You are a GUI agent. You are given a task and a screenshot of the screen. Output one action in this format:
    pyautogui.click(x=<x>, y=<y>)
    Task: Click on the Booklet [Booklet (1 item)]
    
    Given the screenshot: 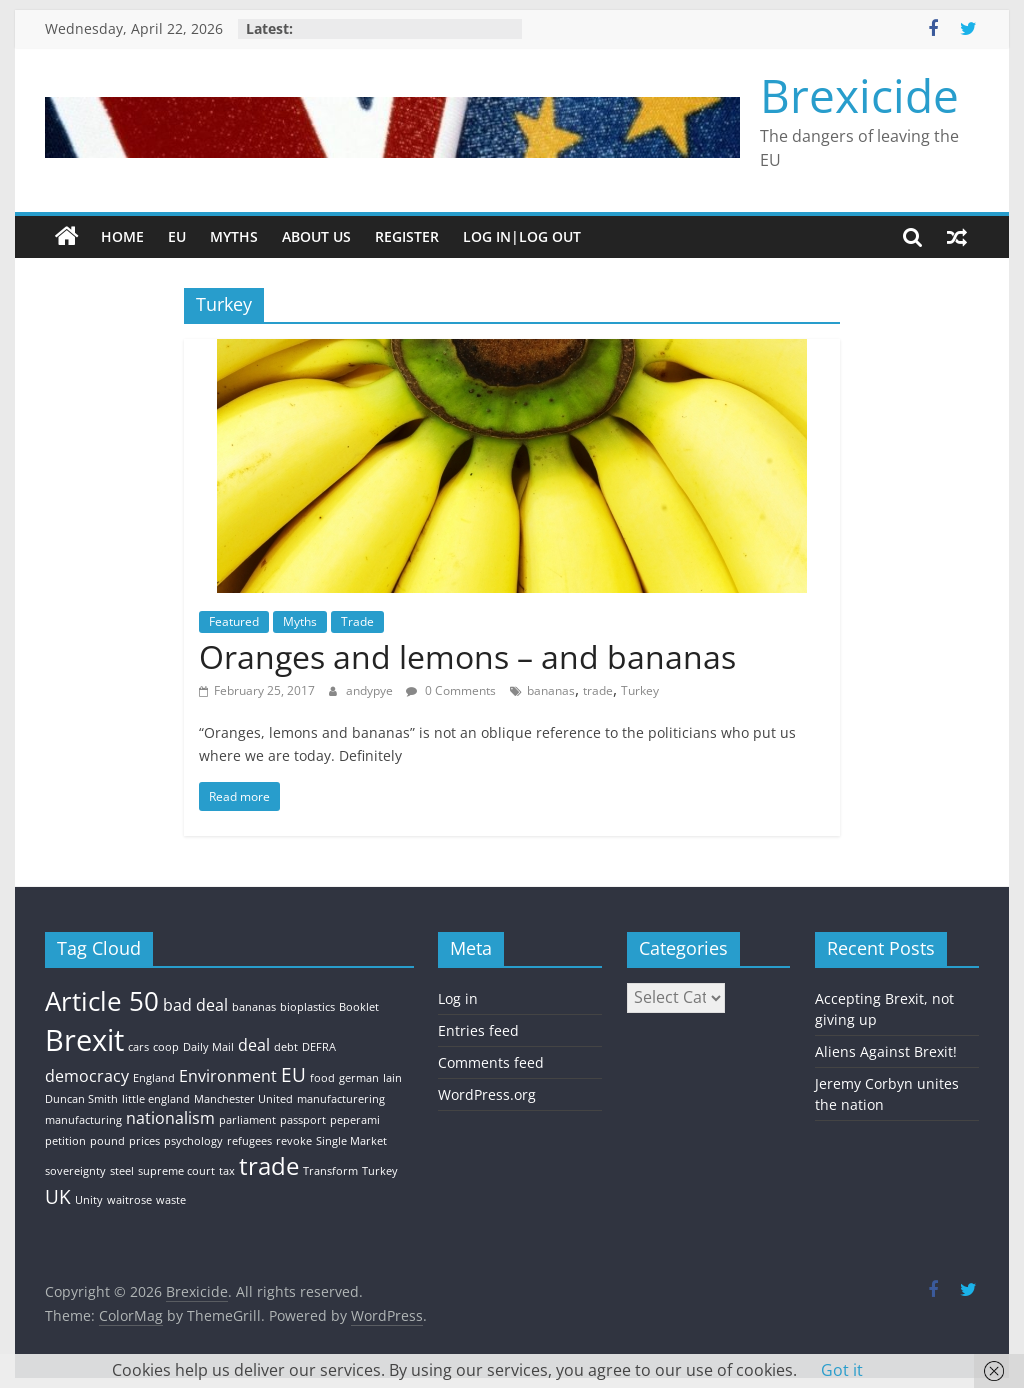 What is the action you would take?
    pyautogui.click(x=359, y=1007)
    